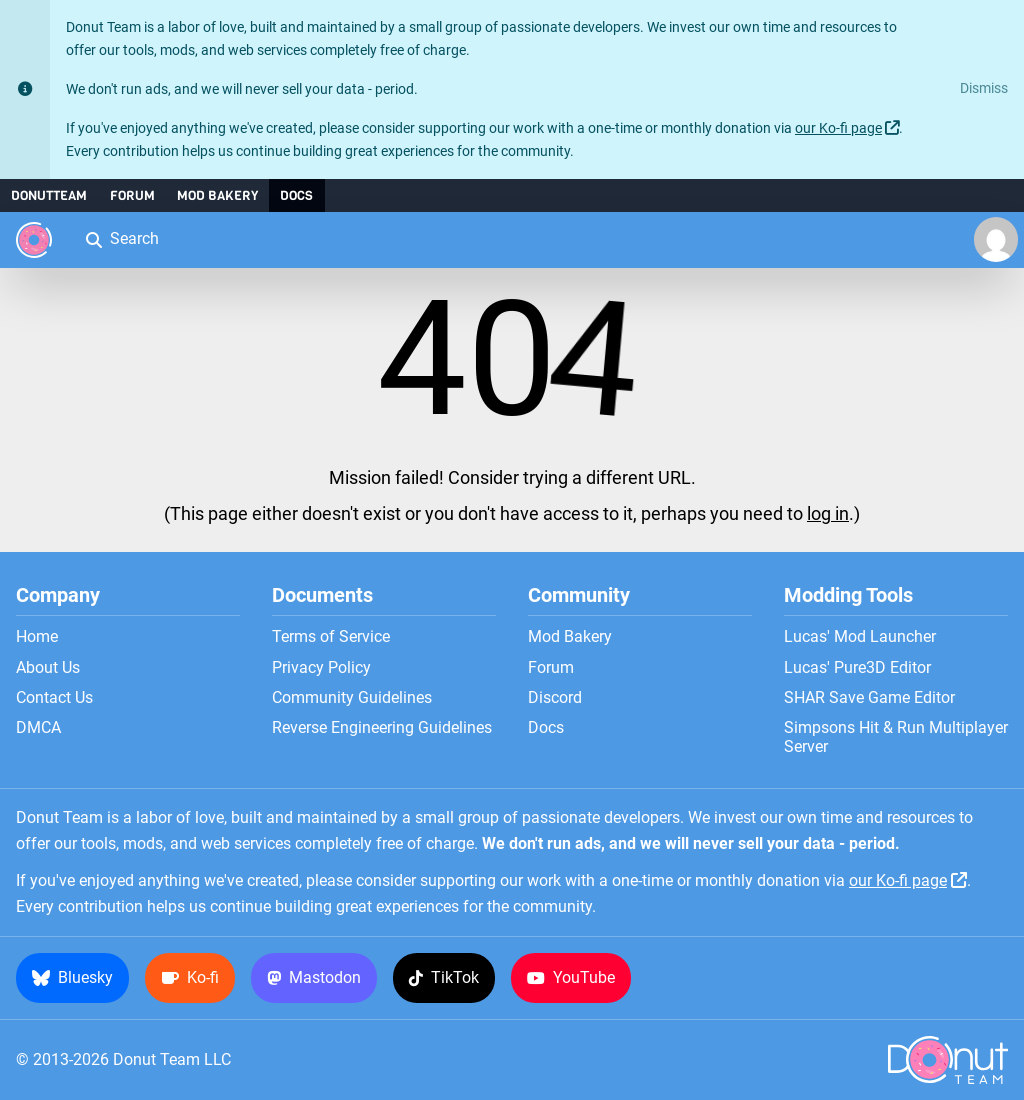 The height and width of the screenshot is (1100, 1024). I want to click on Contact Us, so click(54, 698).